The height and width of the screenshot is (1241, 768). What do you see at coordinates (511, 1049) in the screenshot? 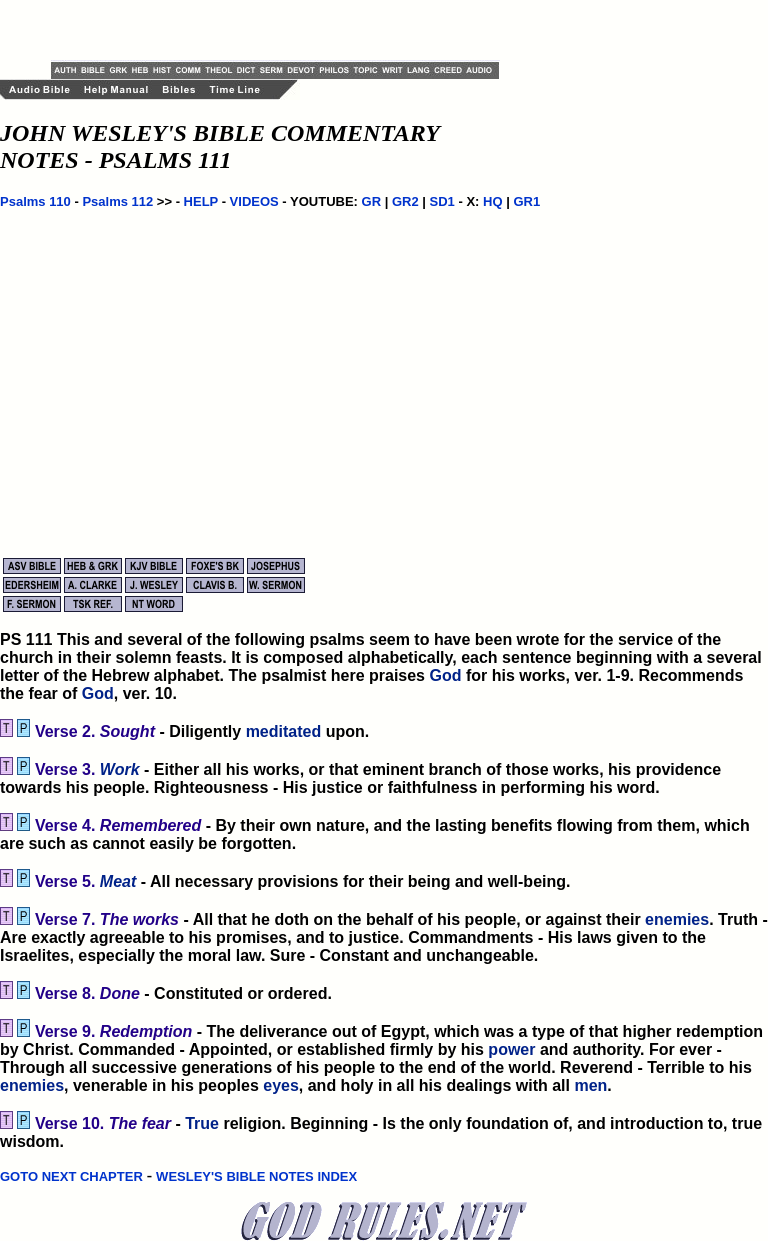
I see `power` at bounding box center [511, 1049].